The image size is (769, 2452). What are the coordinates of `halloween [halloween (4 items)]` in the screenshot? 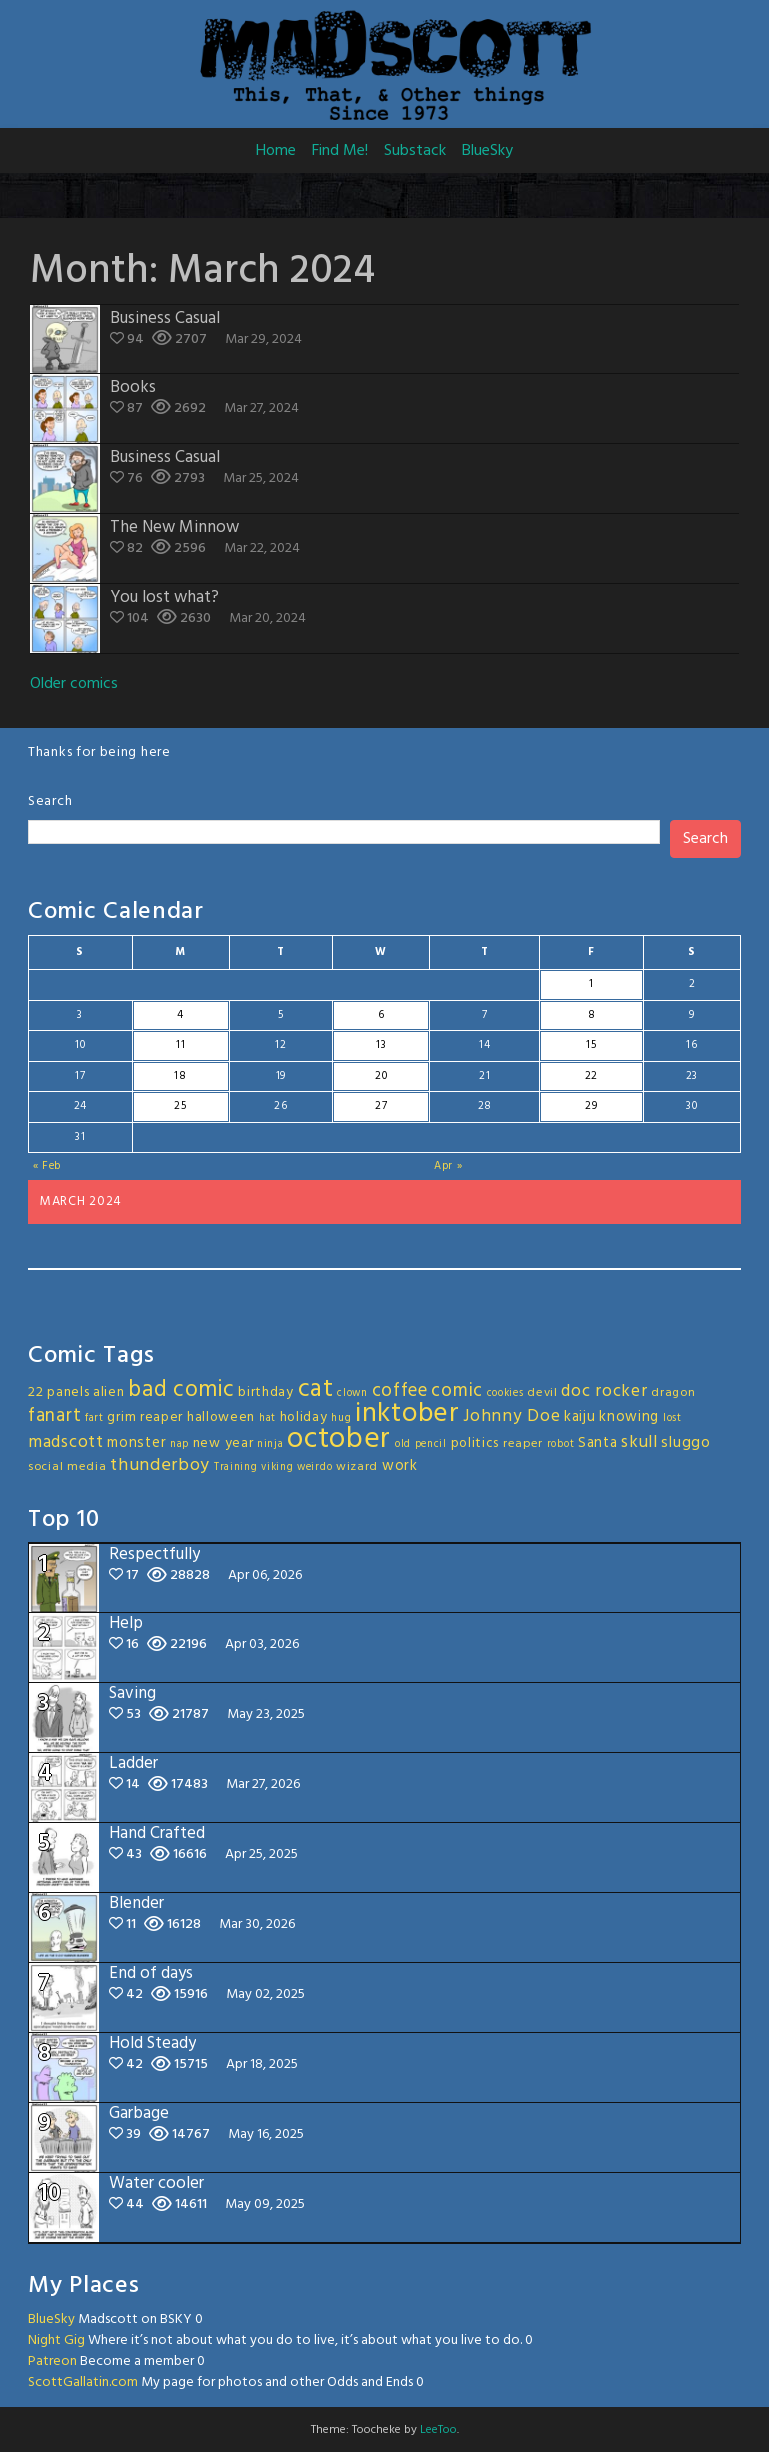 It's located at (221, 1417).